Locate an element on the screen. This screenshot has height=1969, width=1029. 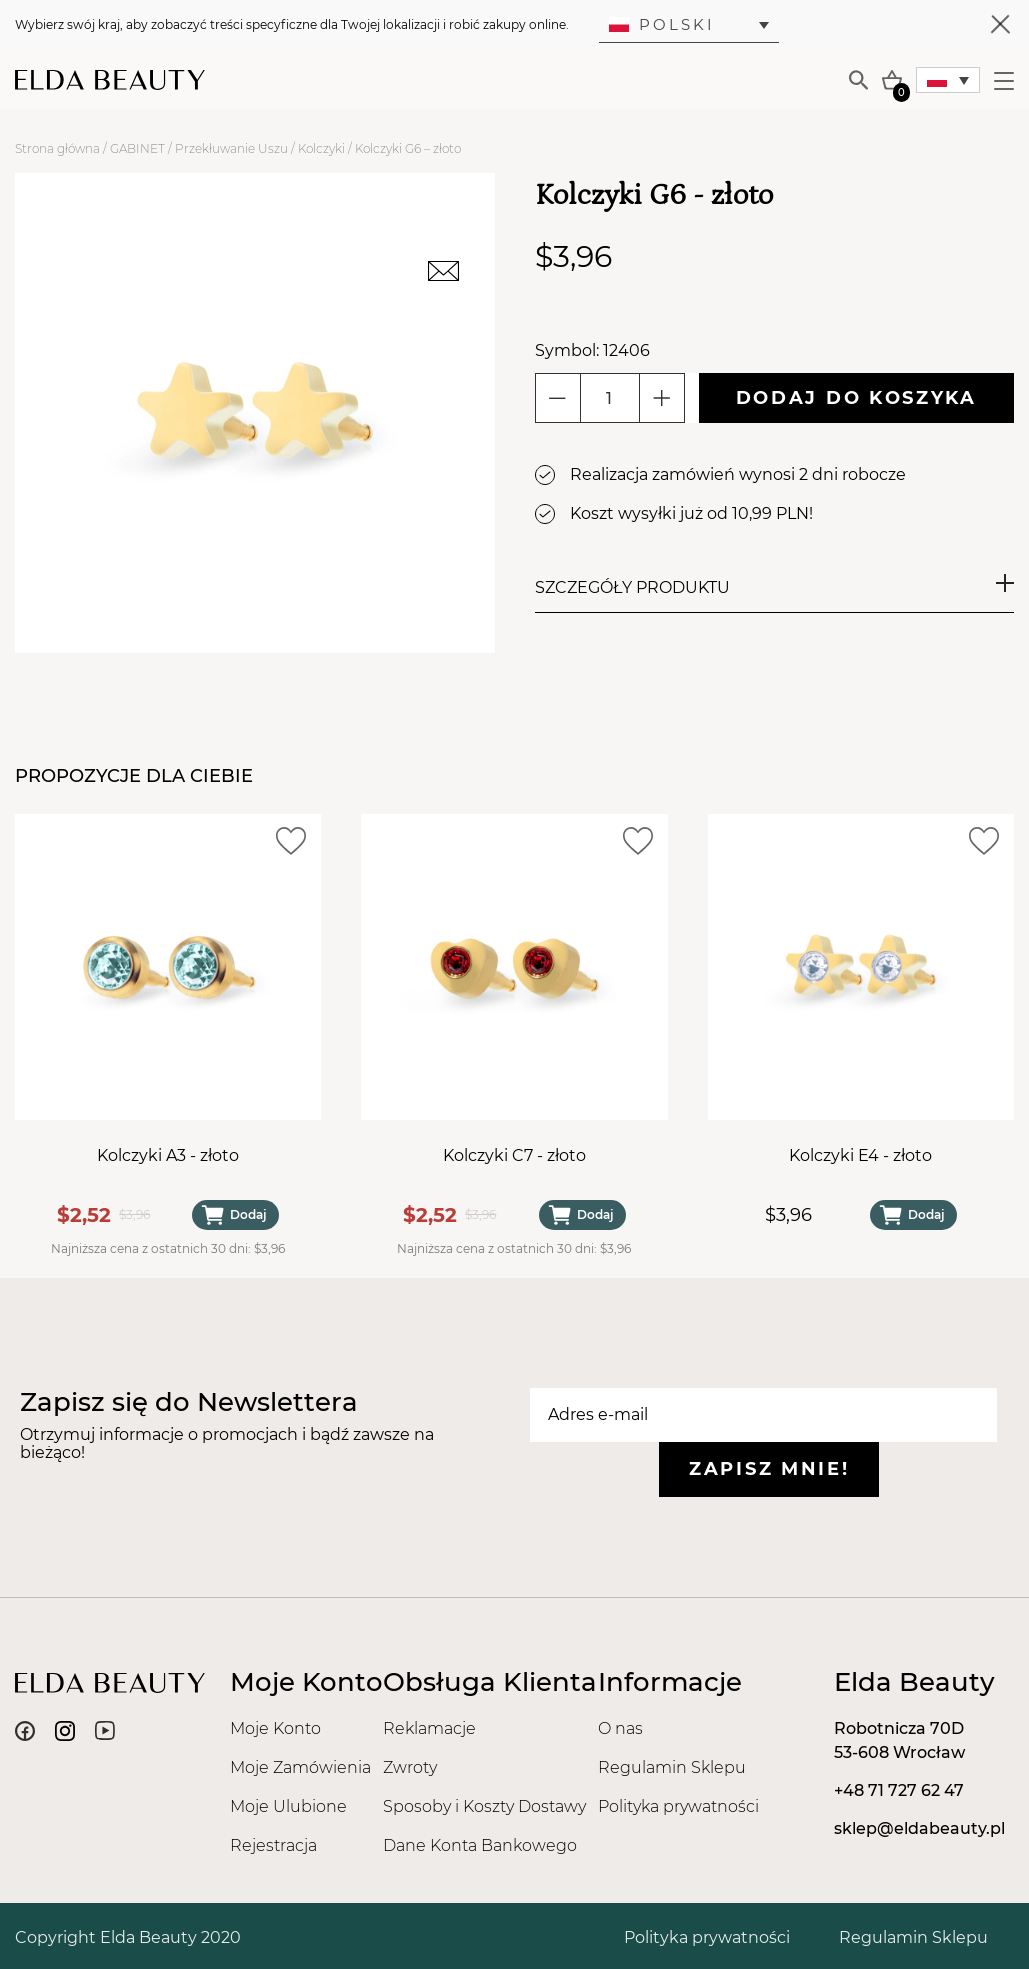
Strona główna is located at coordinates (57, 148).